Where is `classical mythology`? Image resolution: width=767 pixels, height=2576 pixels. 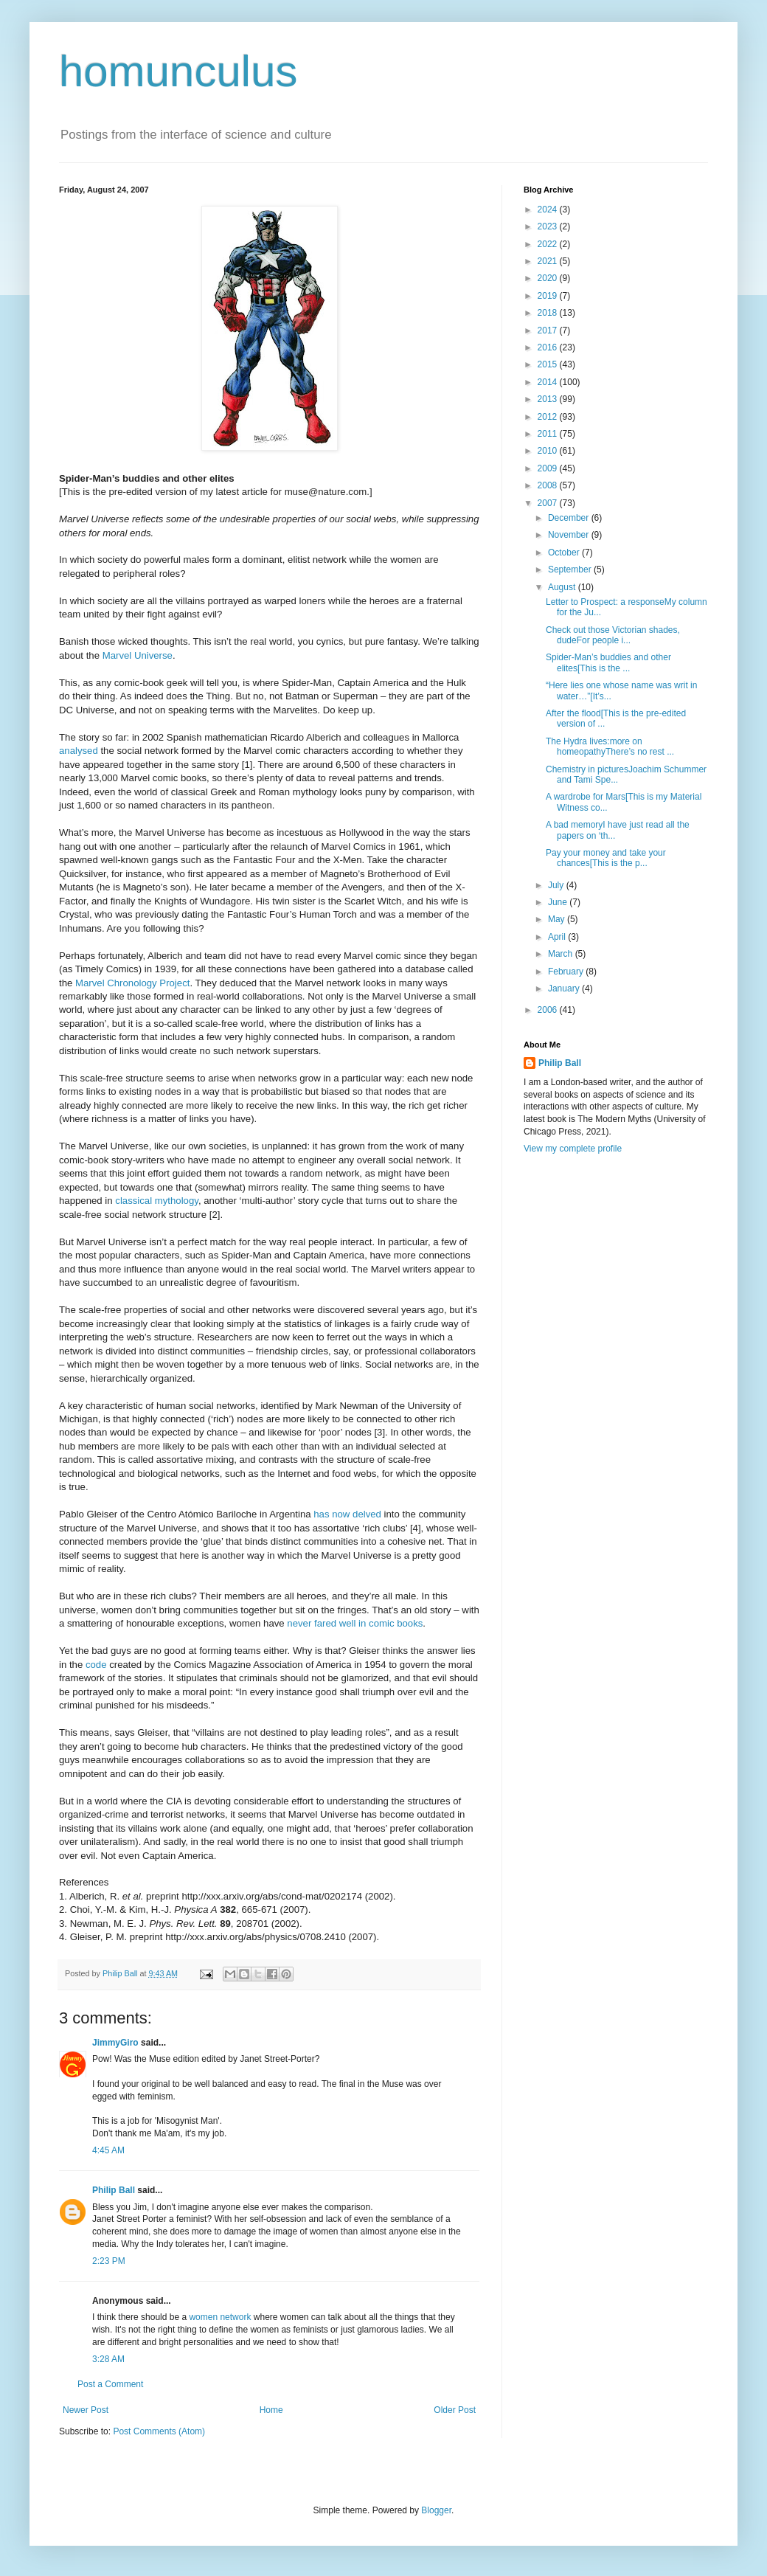
classical mythology is located at coordinates (156, 1200).